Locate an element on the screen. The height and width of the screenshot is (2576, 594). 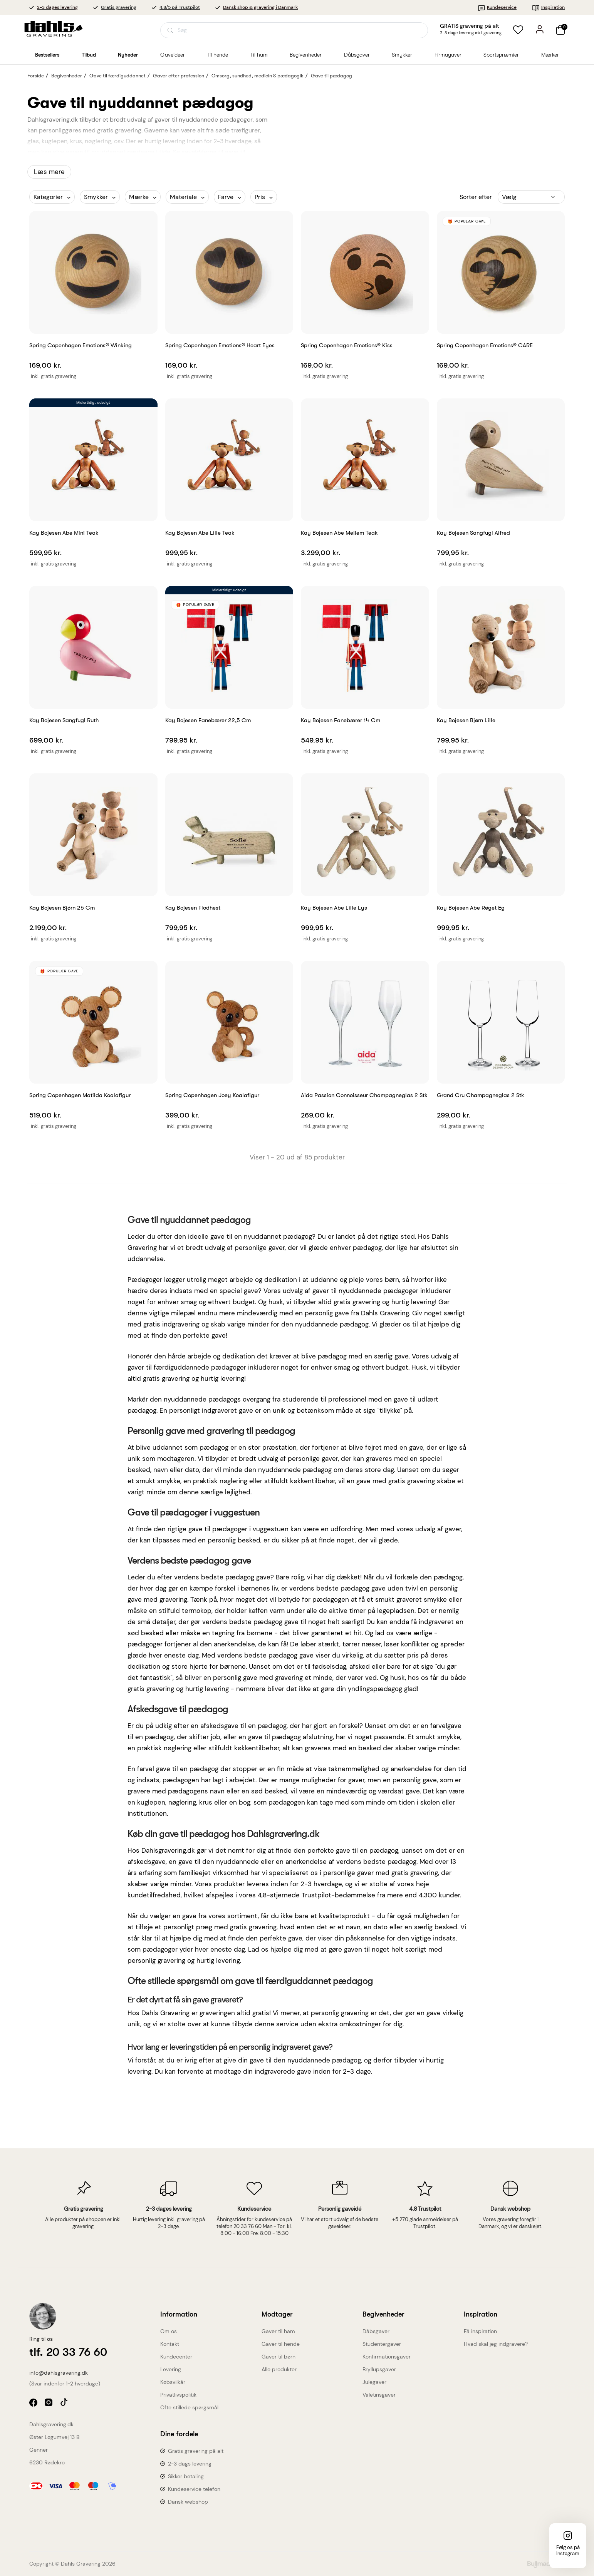
Ofte stillede spørgsmål is located at coordinates (189, 2407).